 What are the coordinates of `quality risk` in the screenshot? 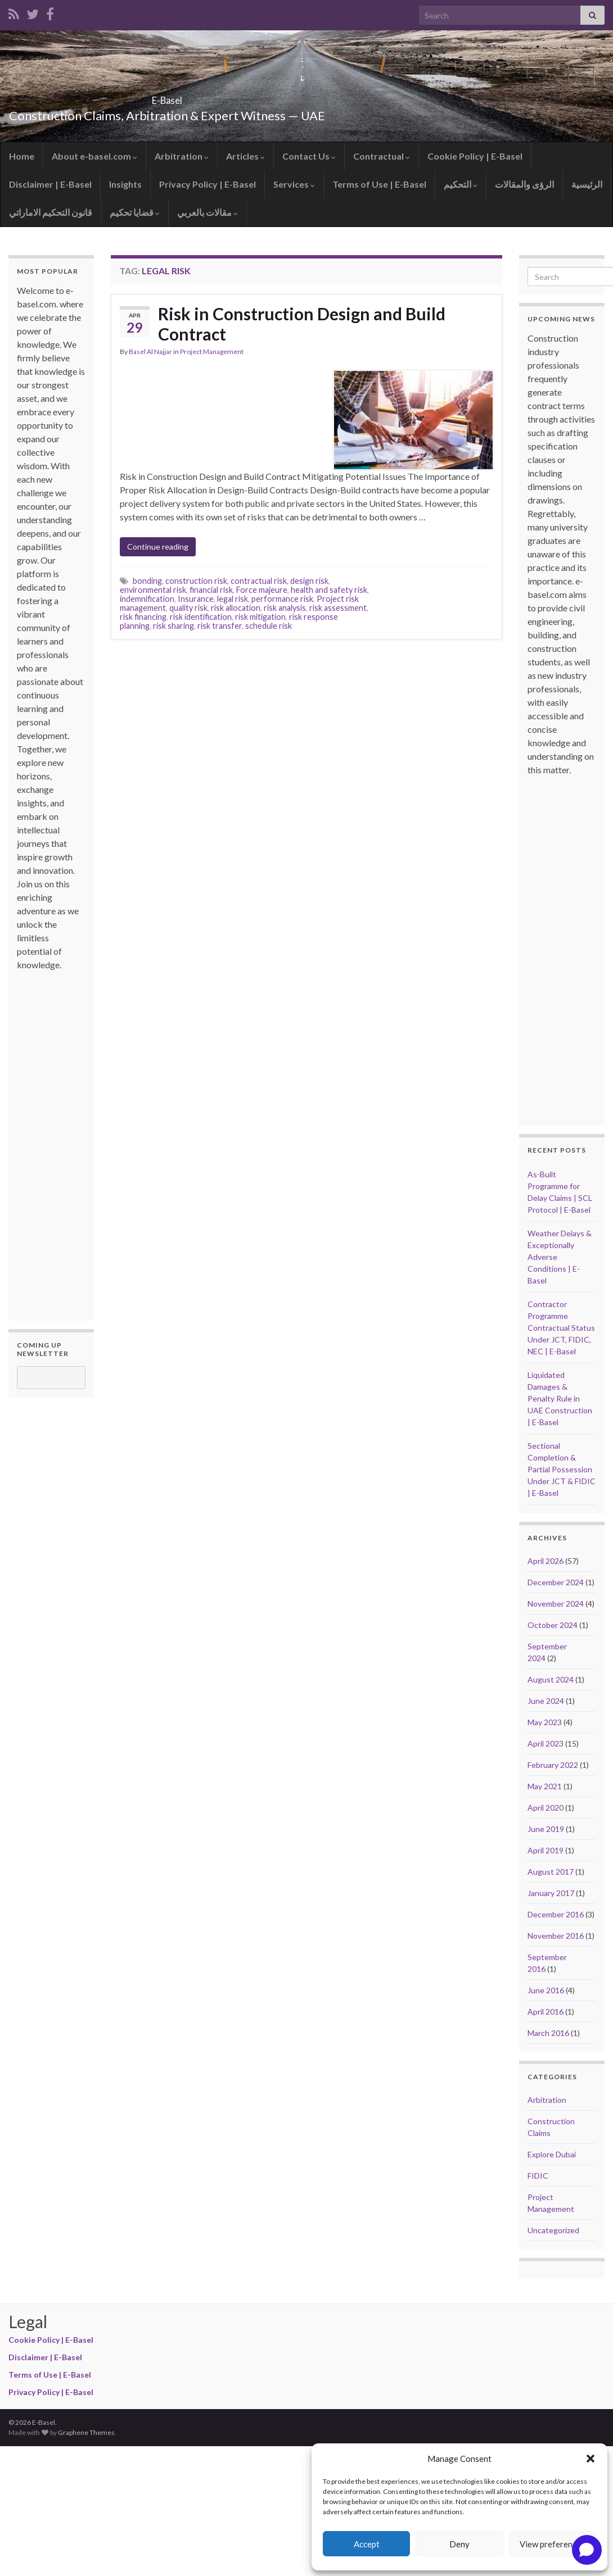 It's located at (188, 608).